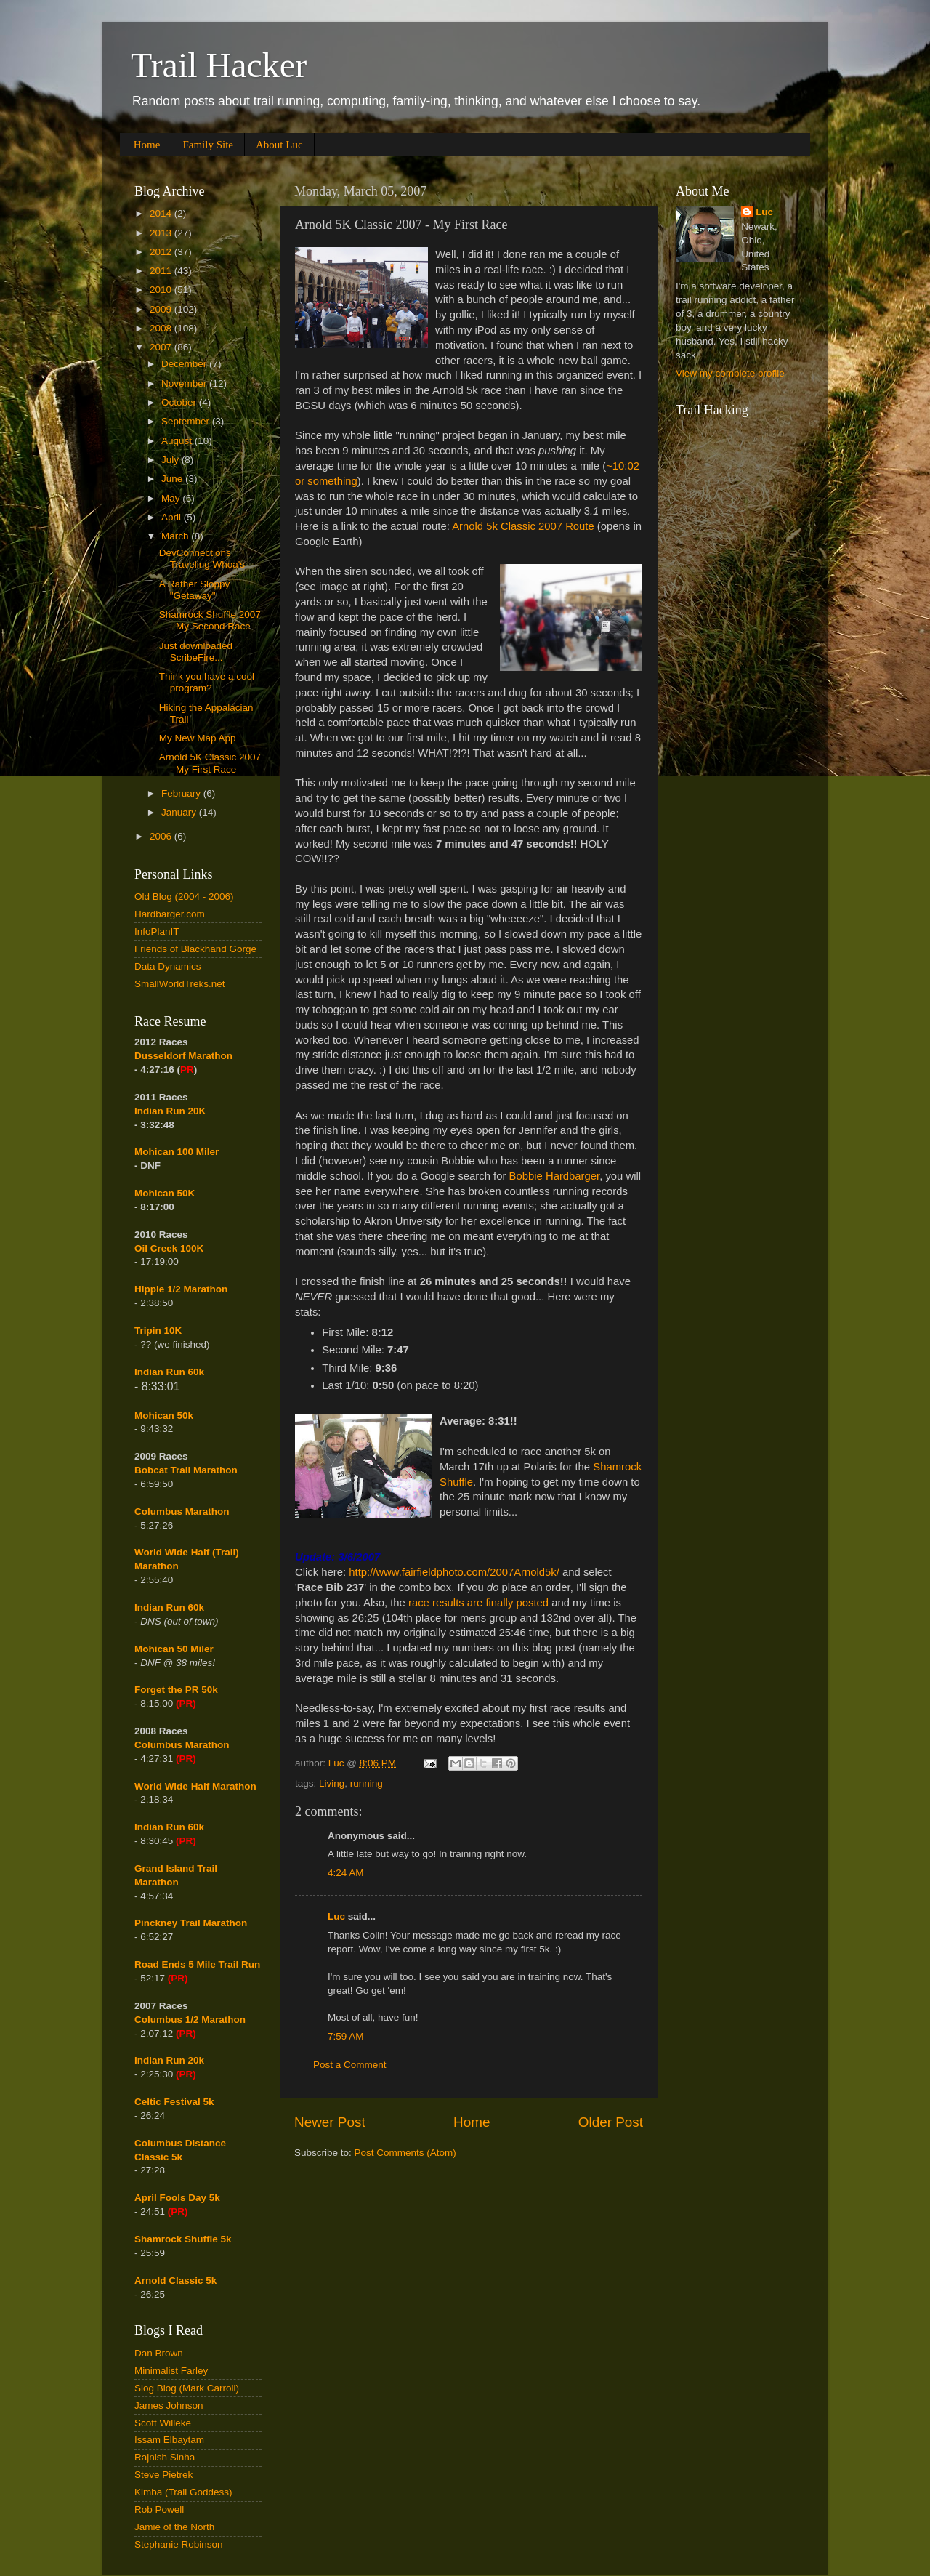 This screenshot has height=2576, width=930. Describe the element at coordinates (405, 2152) in the screenshot. I see `Post Comments (Atom)` at that location.